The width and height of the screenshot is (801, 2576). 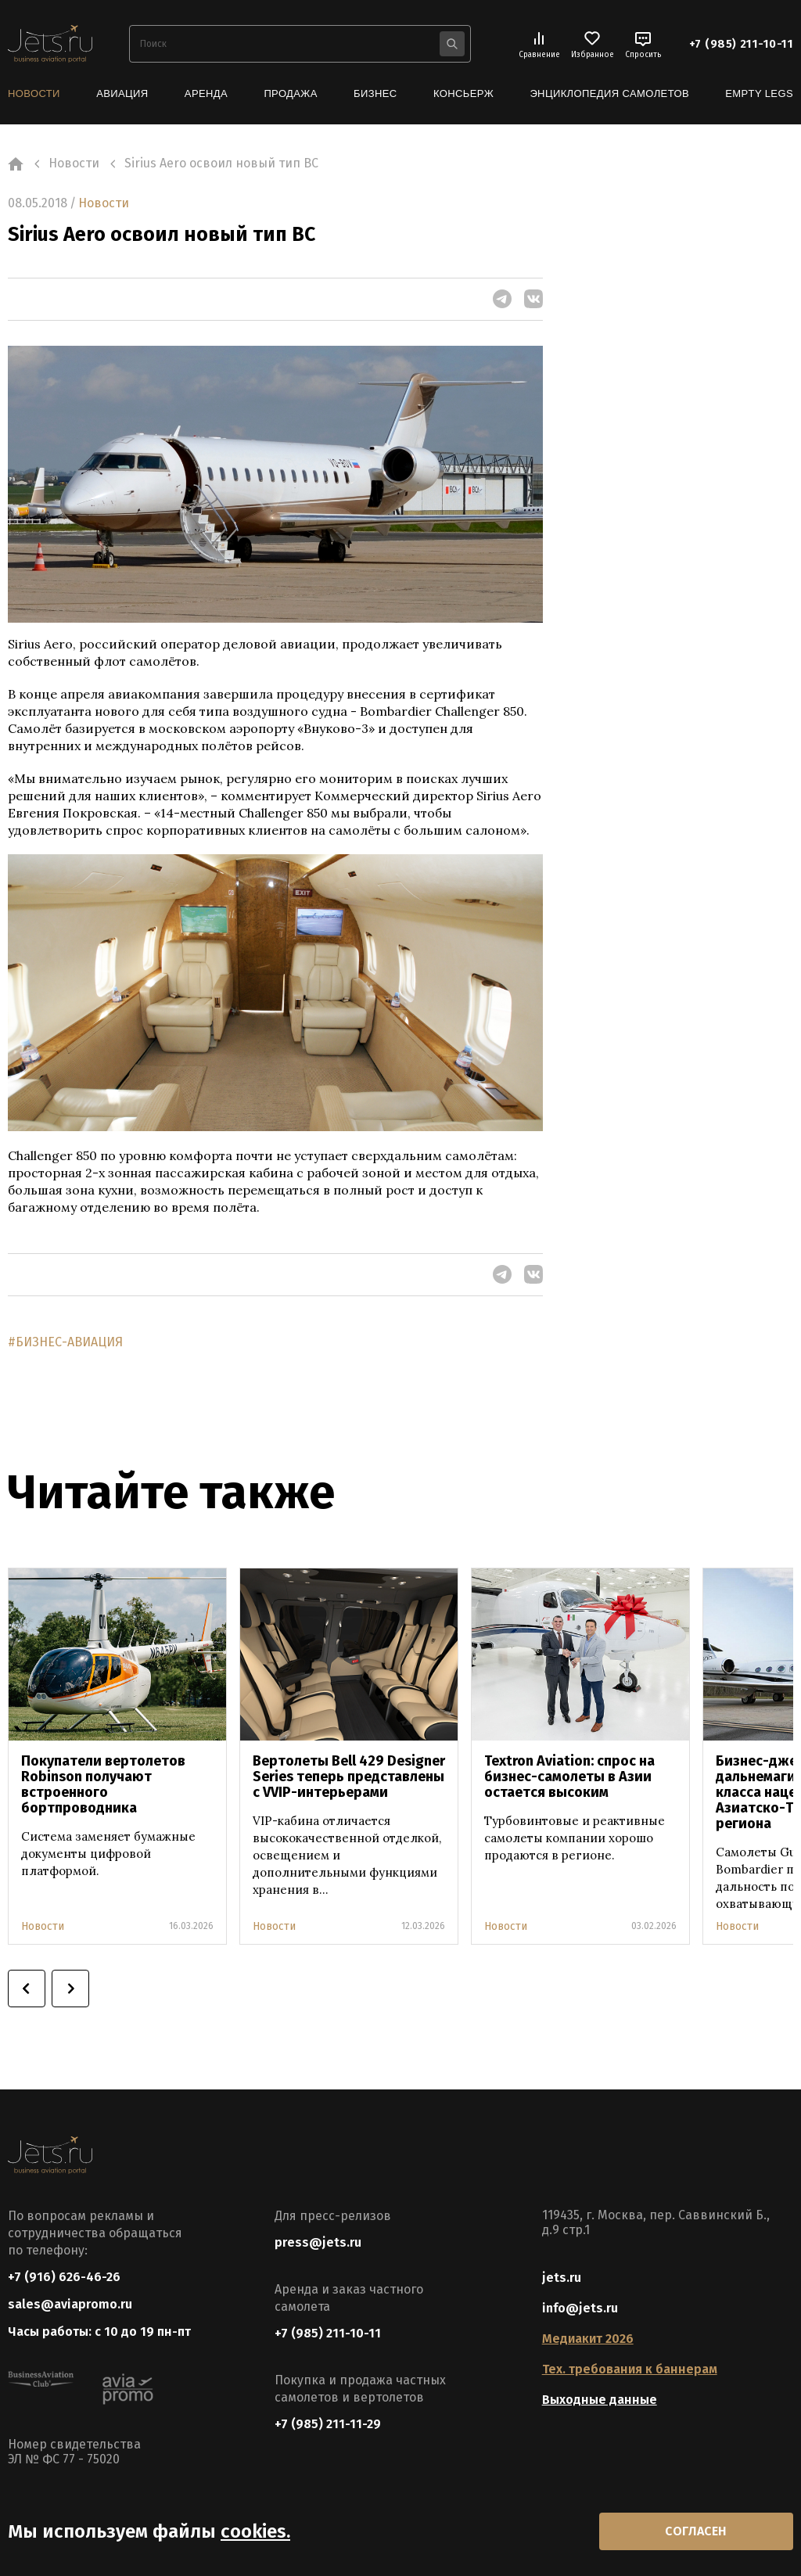 What do you see at coordinates (759, 93) in the screenshot?
I see `Empty Legs` at bounding box center [759, 93].